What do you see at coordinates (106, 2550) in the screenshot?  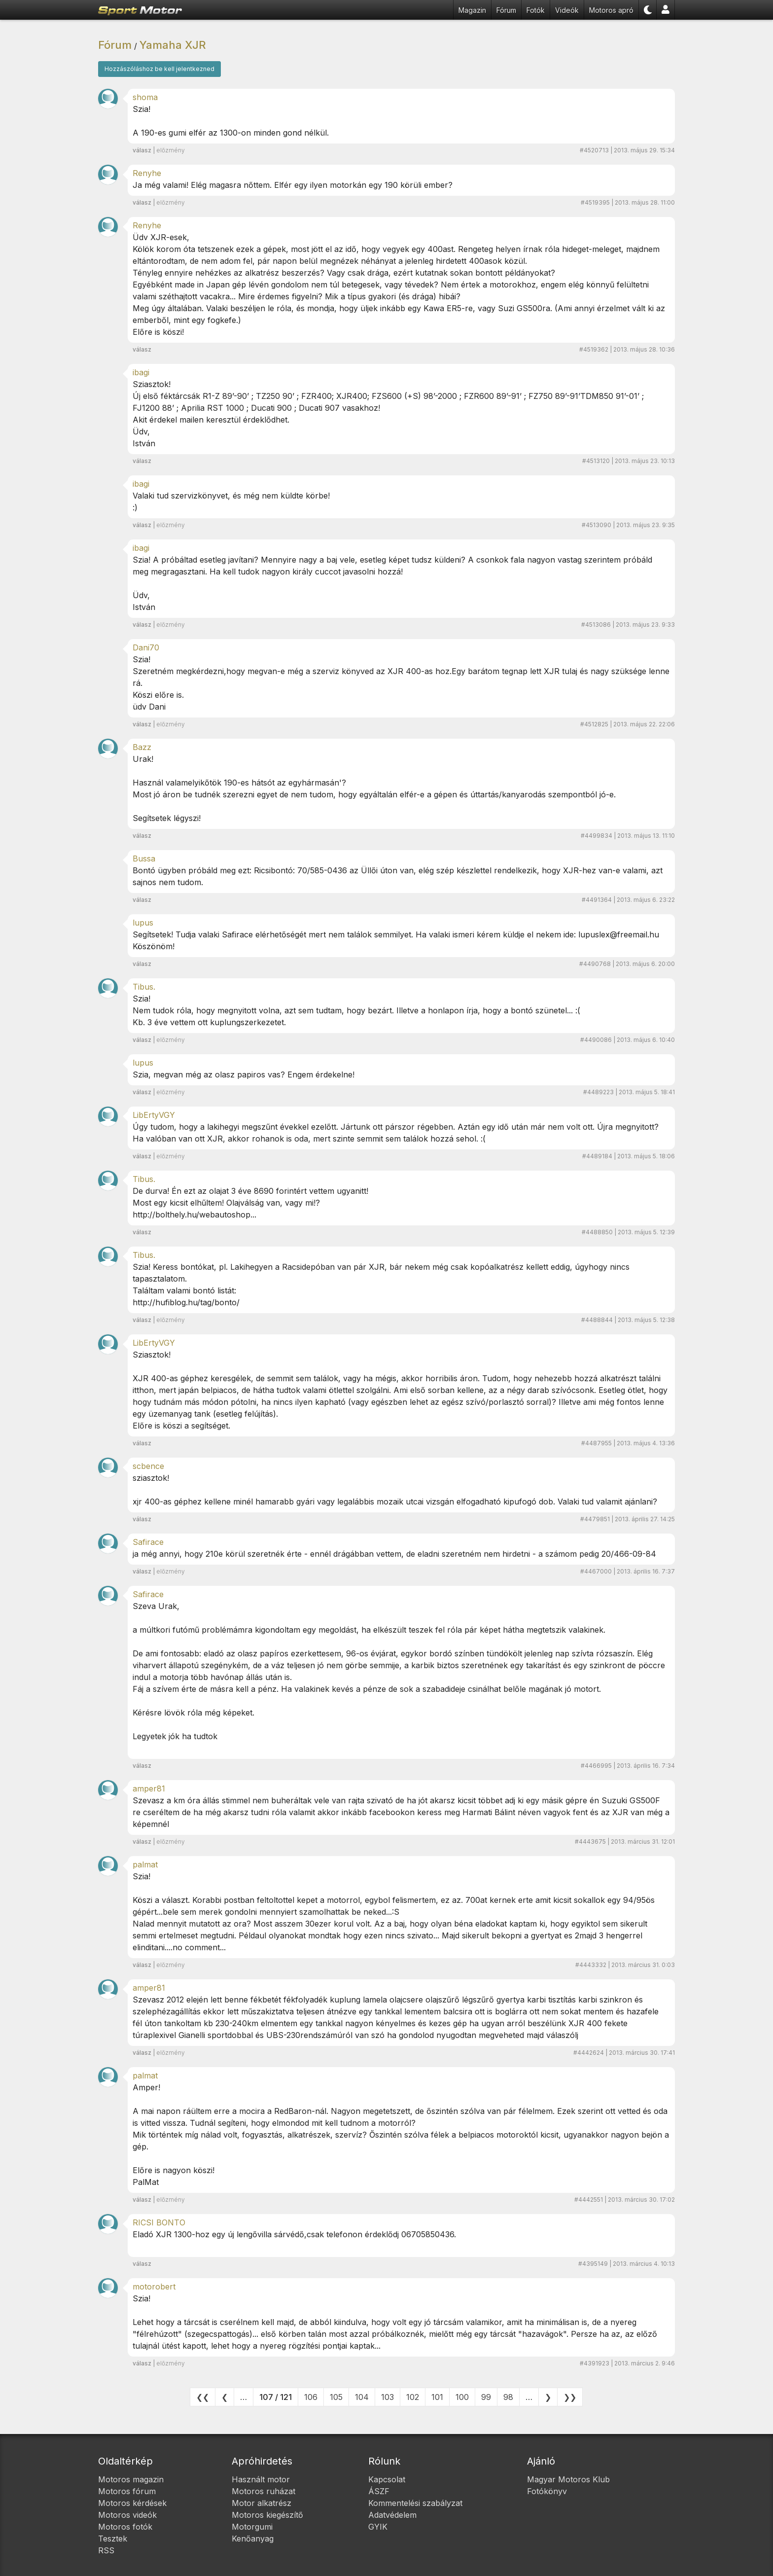 I see `RSS` at bounding box center [106, 2550].